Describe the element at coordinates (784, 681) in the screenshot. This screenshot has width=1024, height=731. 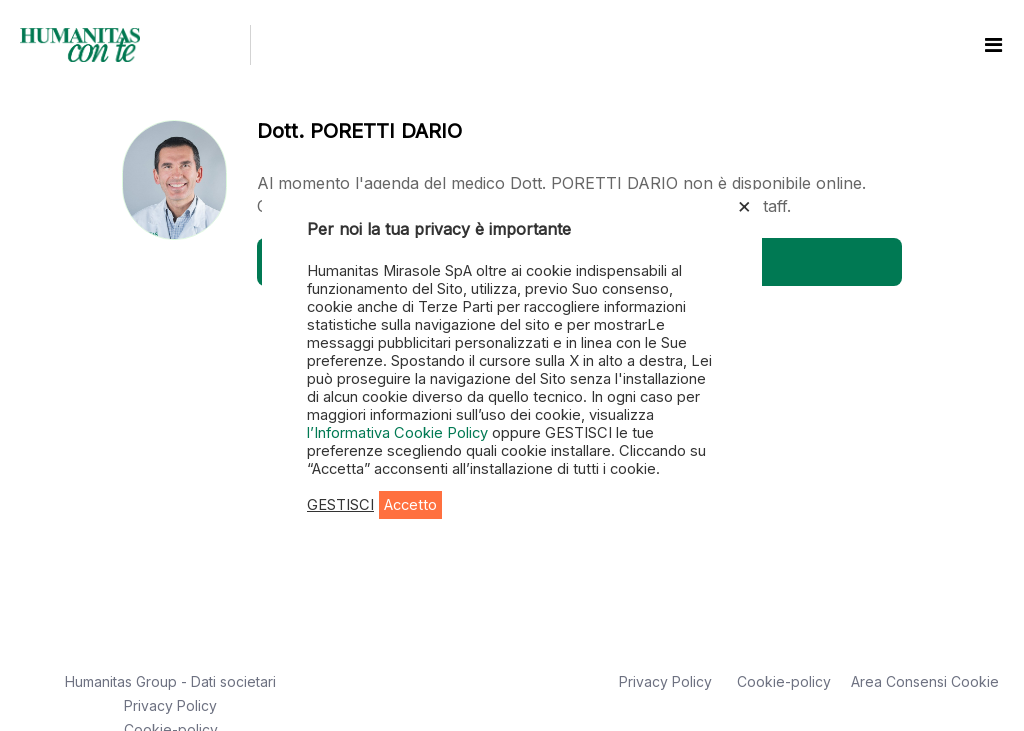
I see `Cookie-policy` at that location.